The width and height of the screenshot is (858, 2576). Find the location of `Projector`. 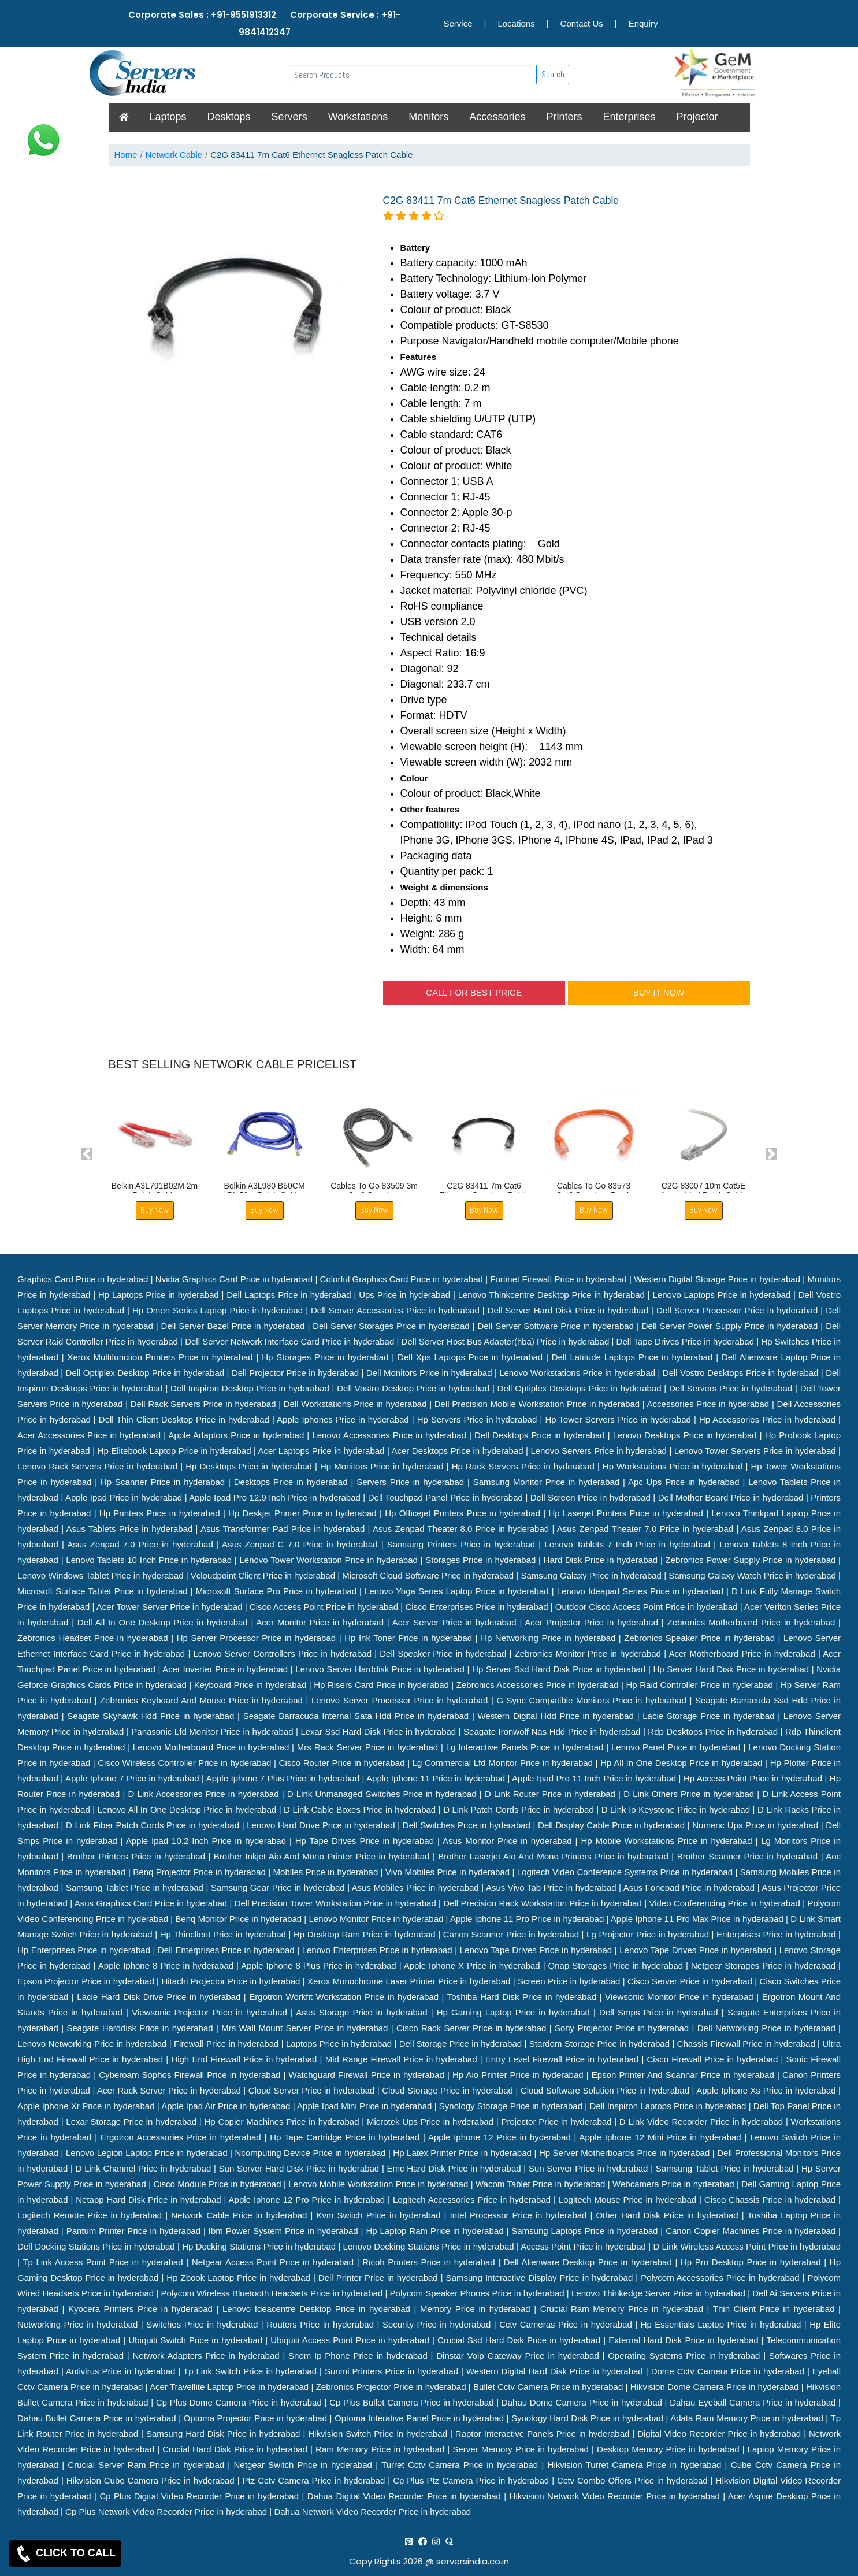

Projector is located at coordinates (697, 117).